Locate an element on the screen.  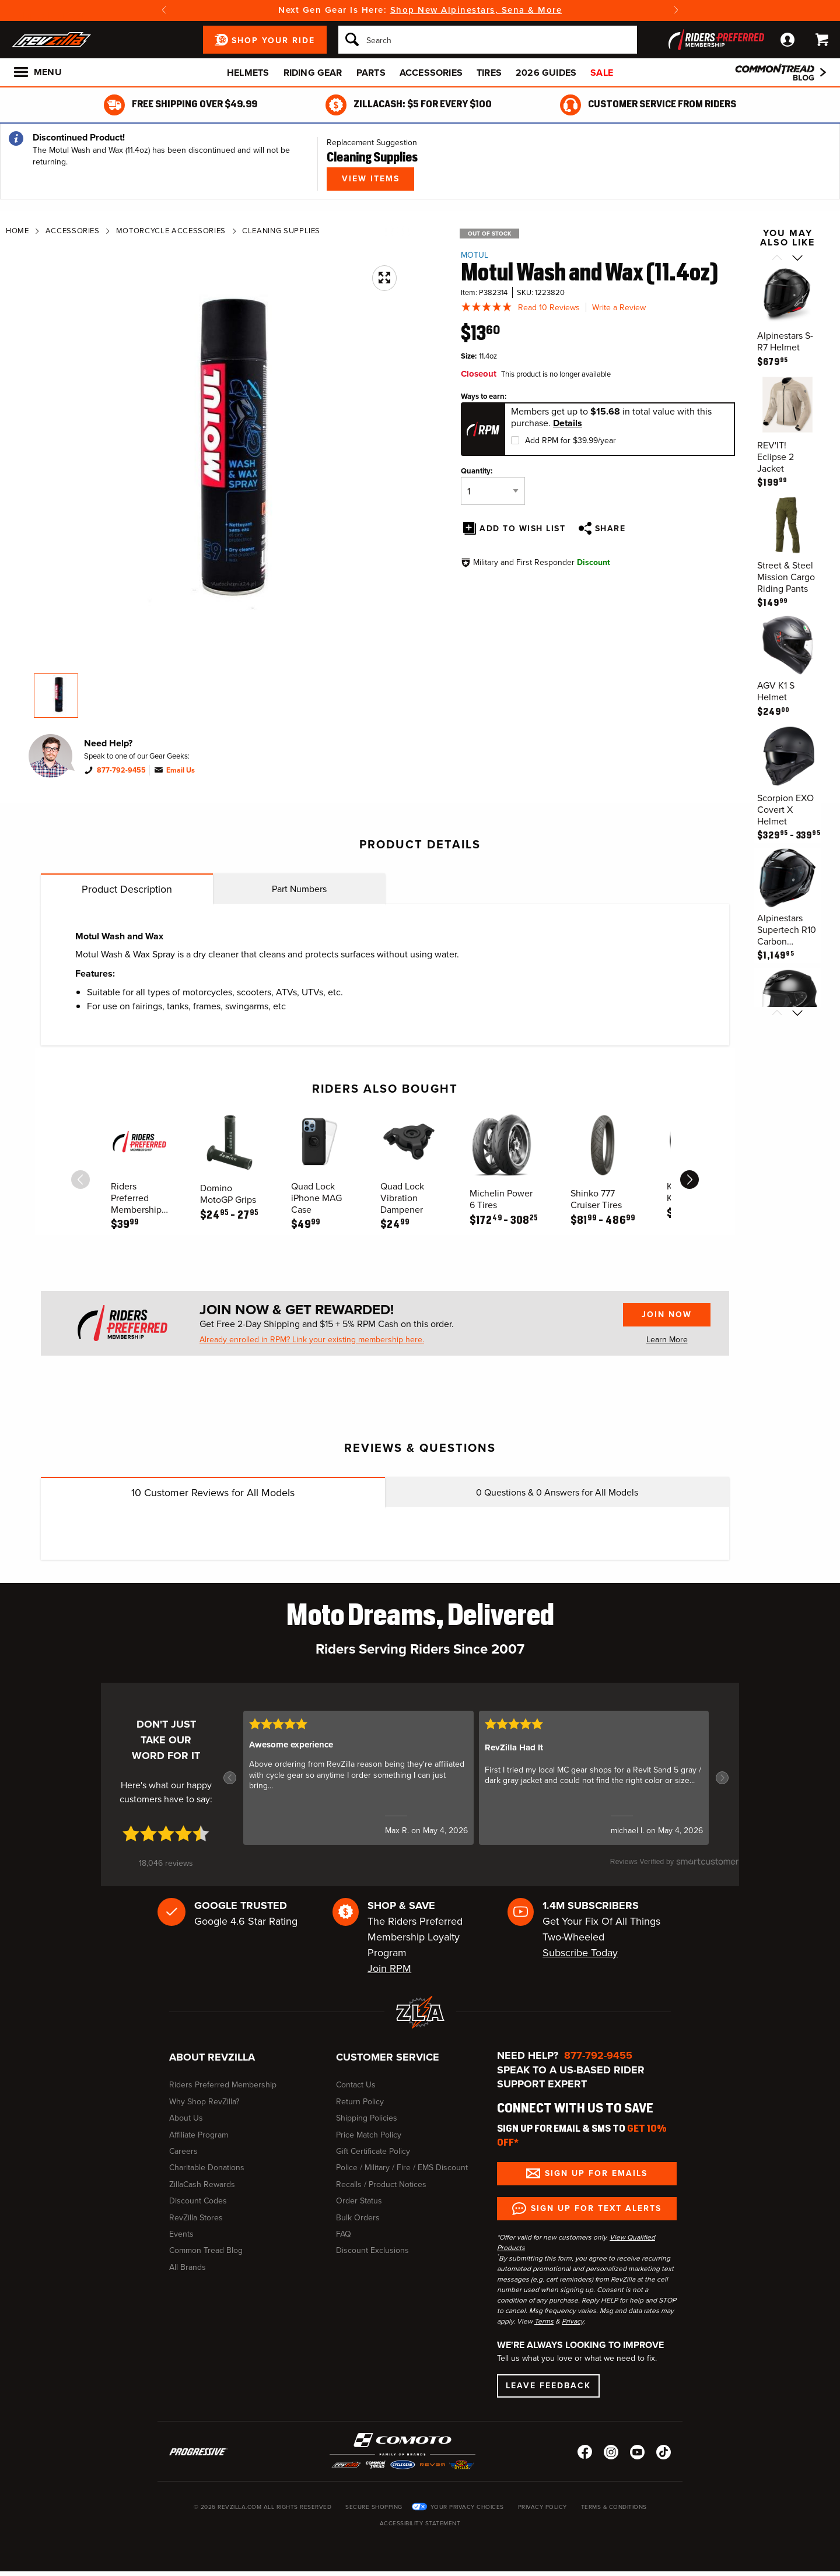
Home is located at coordinates (17, 230).